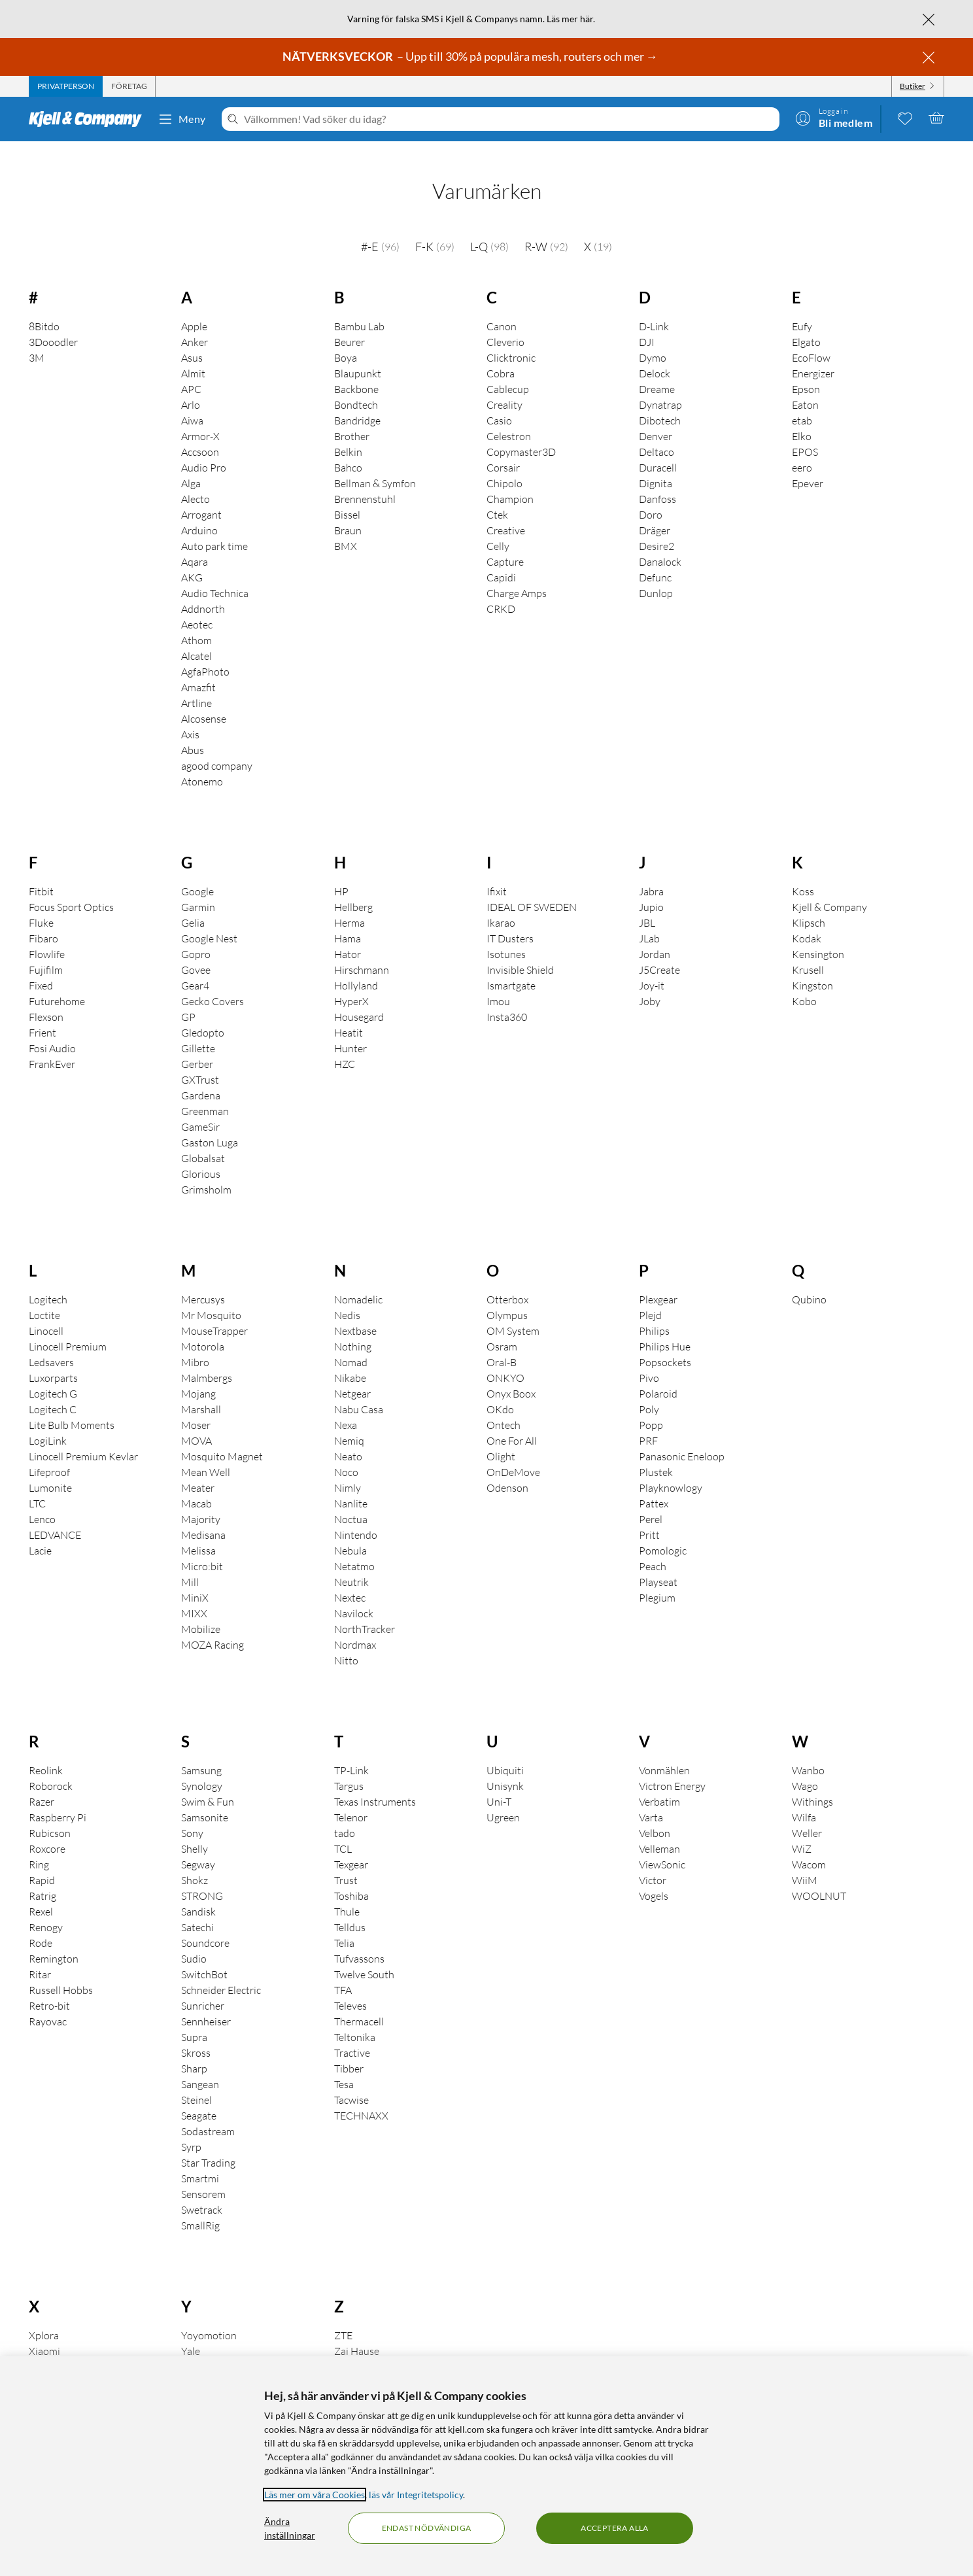 This screenshot has height=2576, width=973. Describe the element at coordinates (194, 323) in the screenshot. I see `Anker` at that location.